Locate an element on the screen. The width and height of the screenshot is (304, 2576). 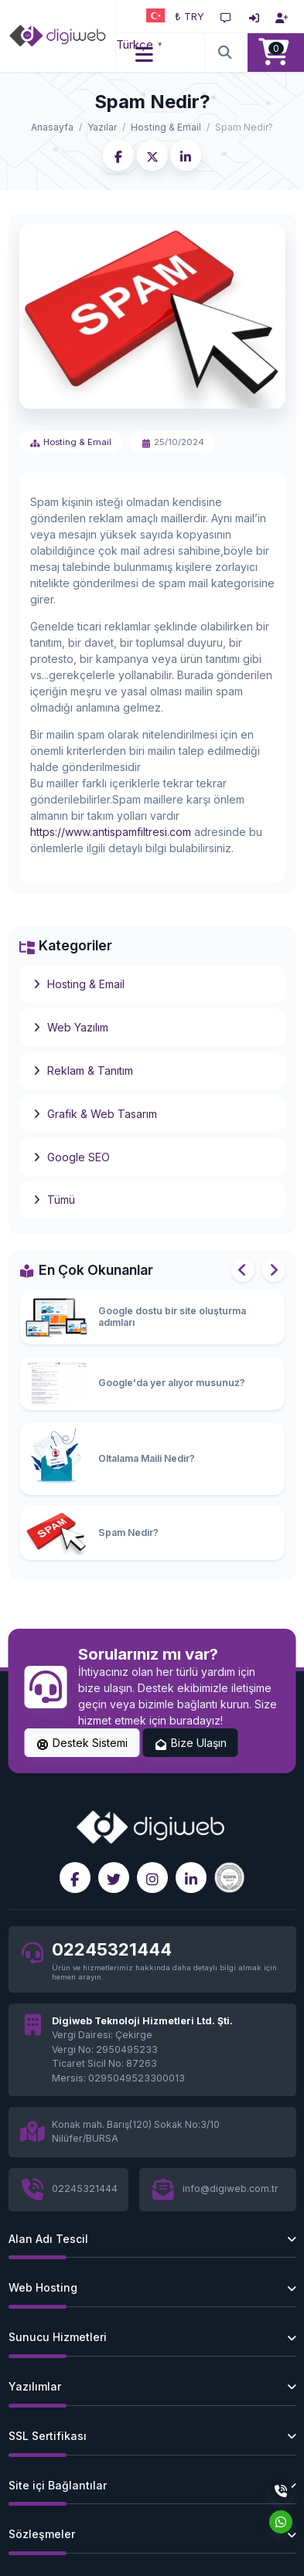
[Destek Sistemi] is located at coordinates (226, 16).